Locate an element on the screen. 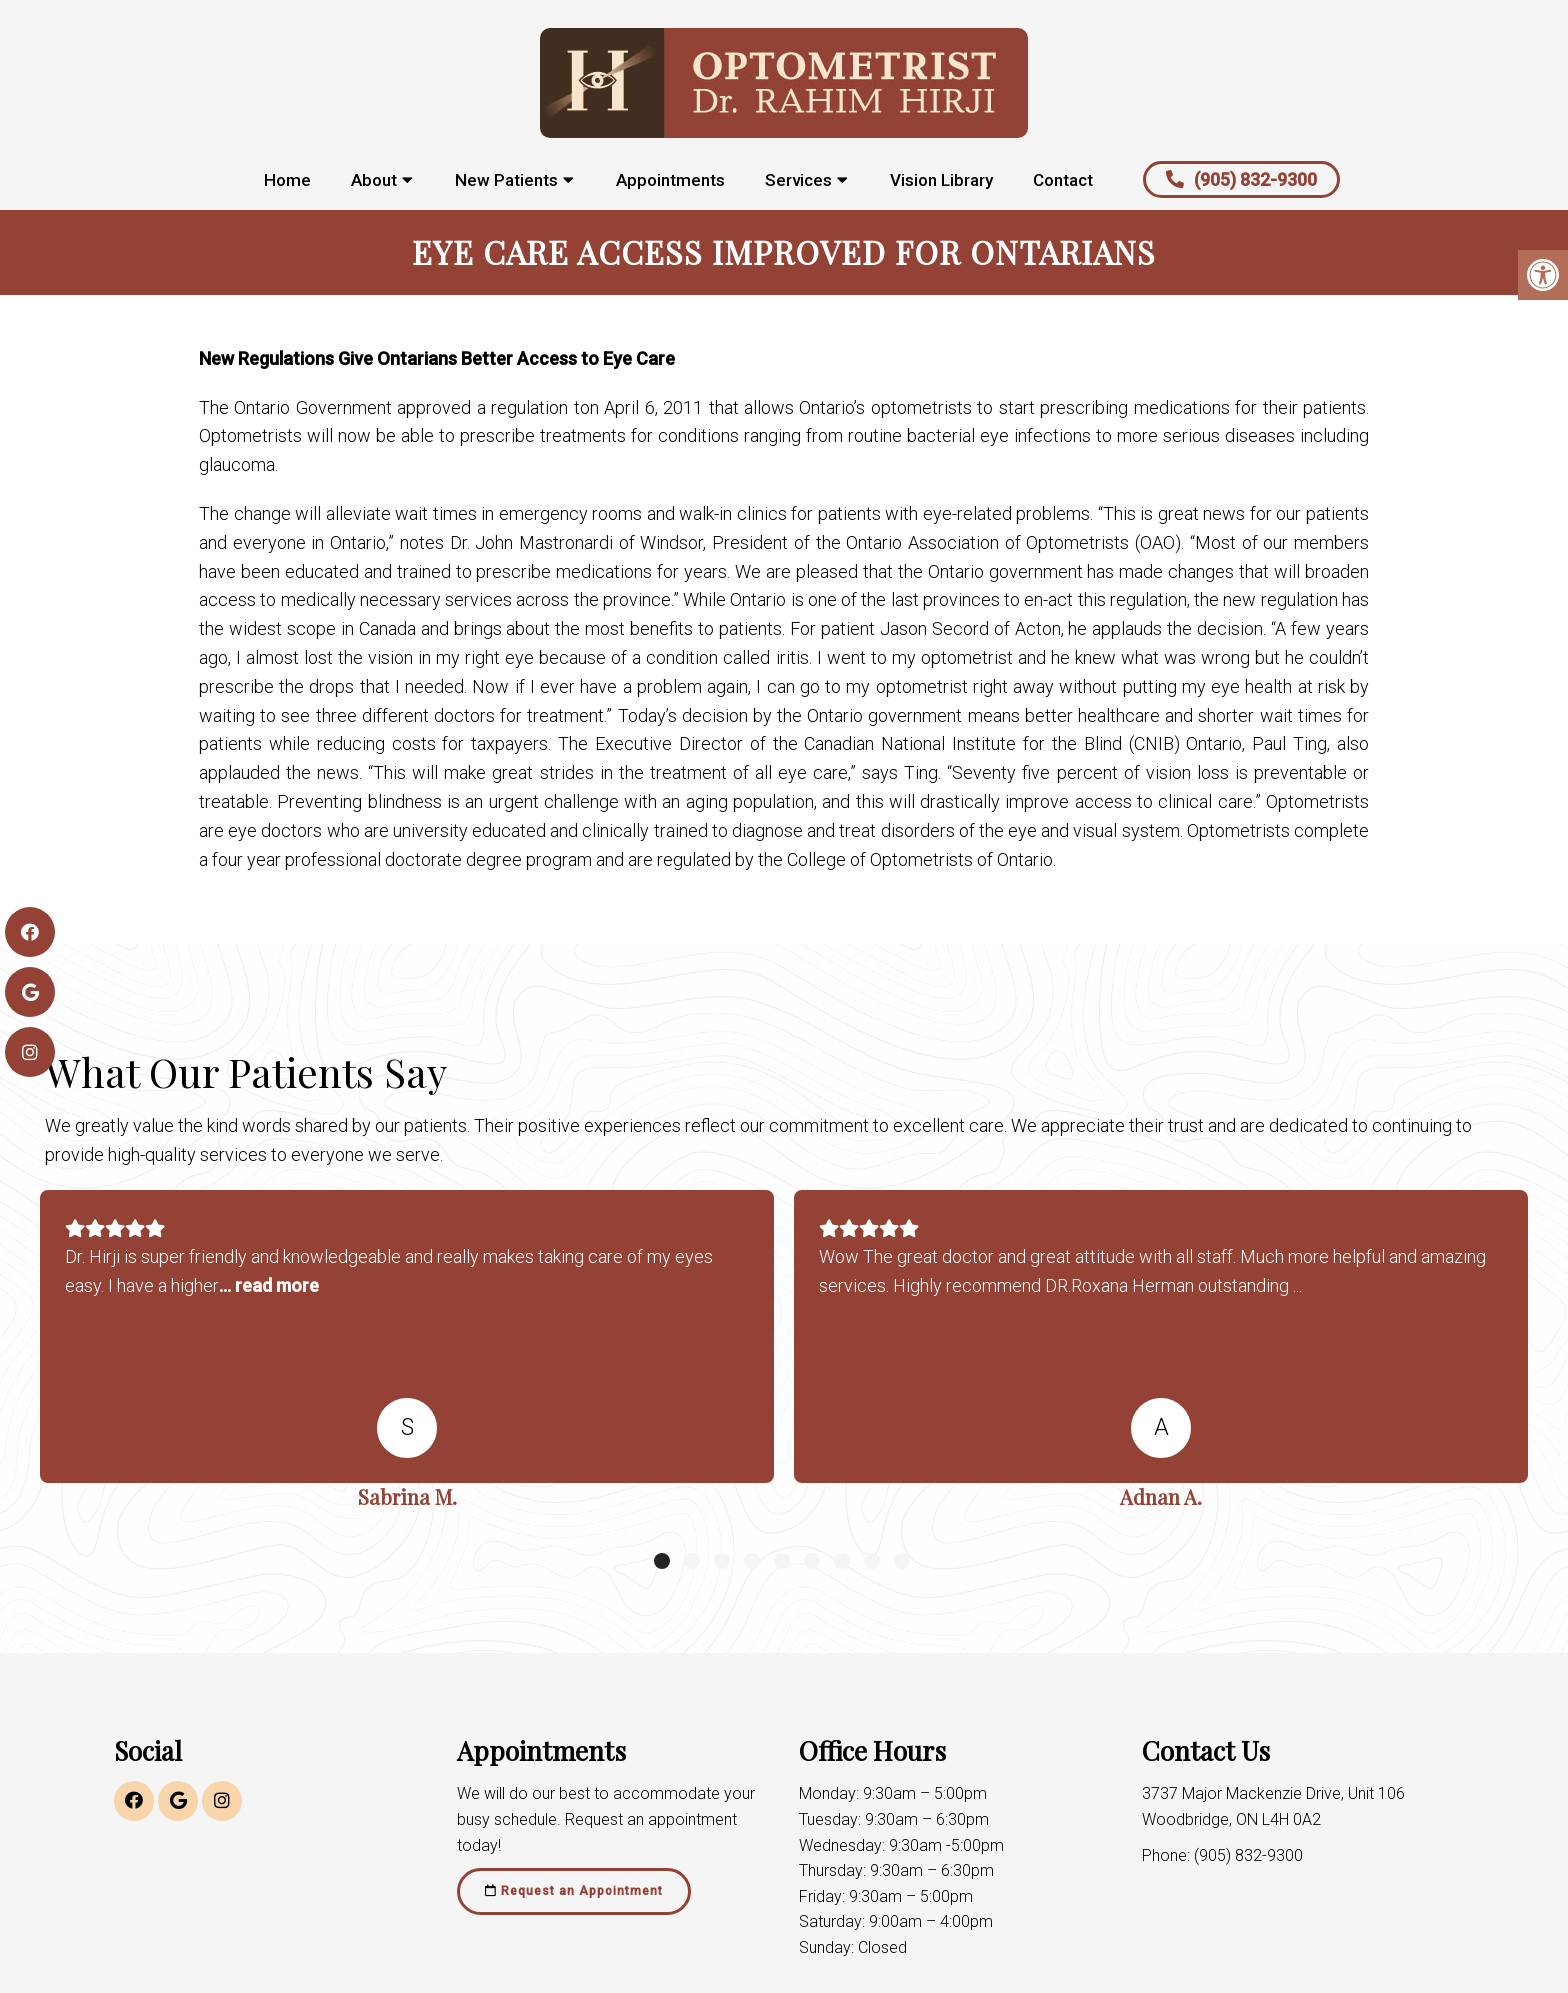  9 [tab] is located at coordinates (902, 1561).